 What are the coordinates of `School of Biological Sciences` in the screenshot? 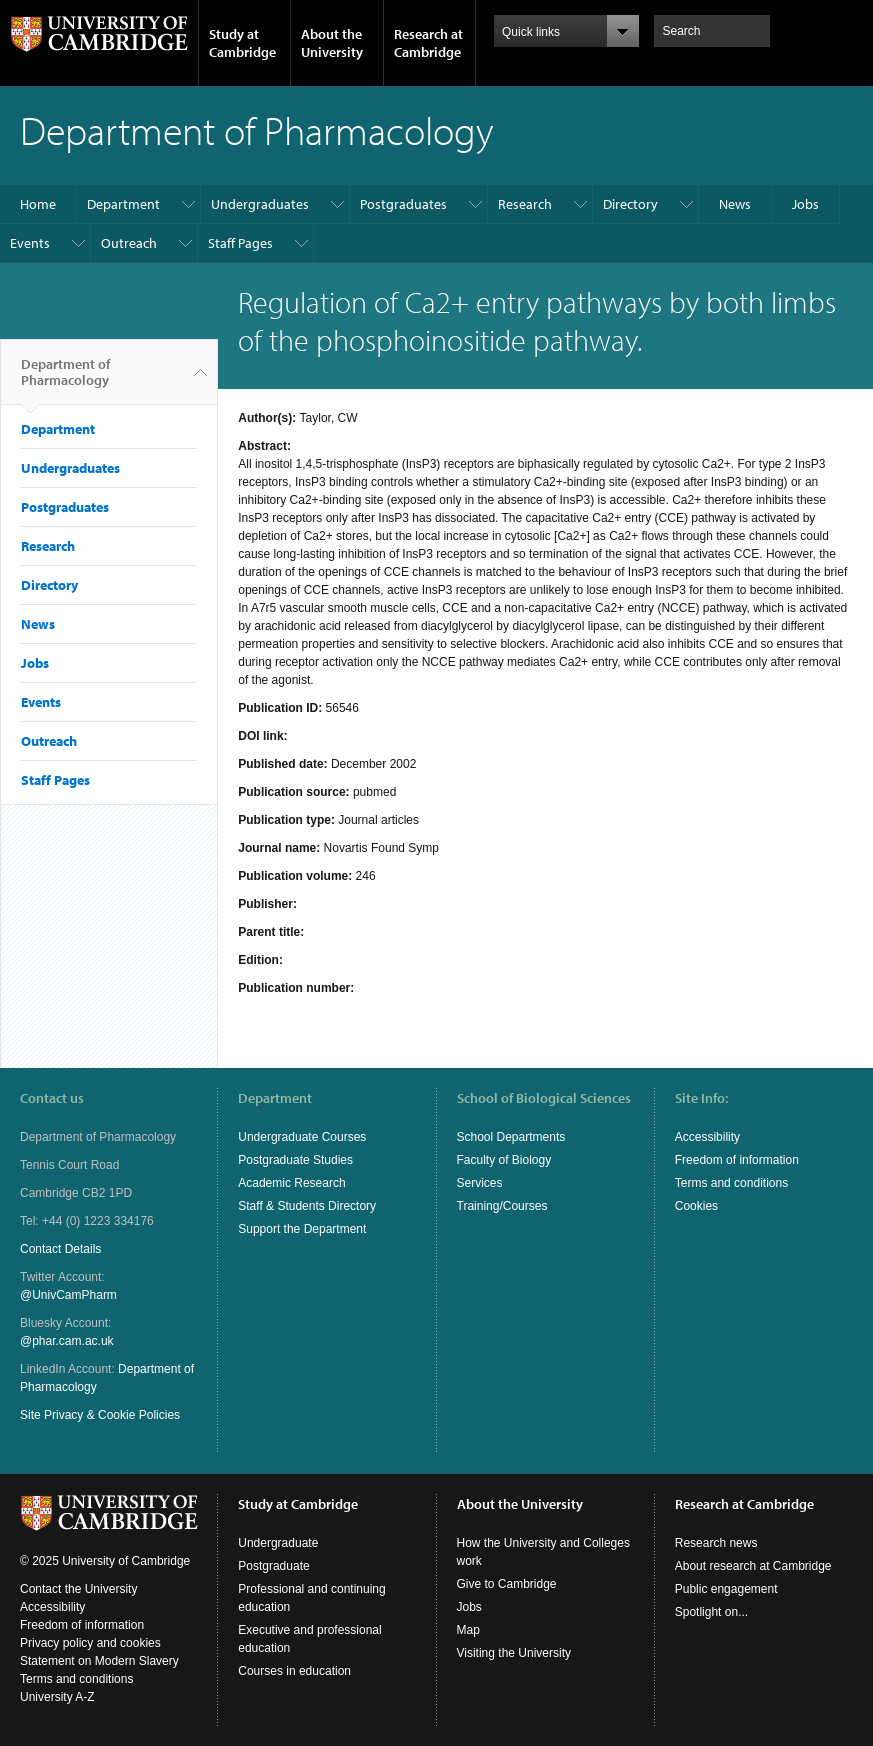 It's located at (544, 1098).